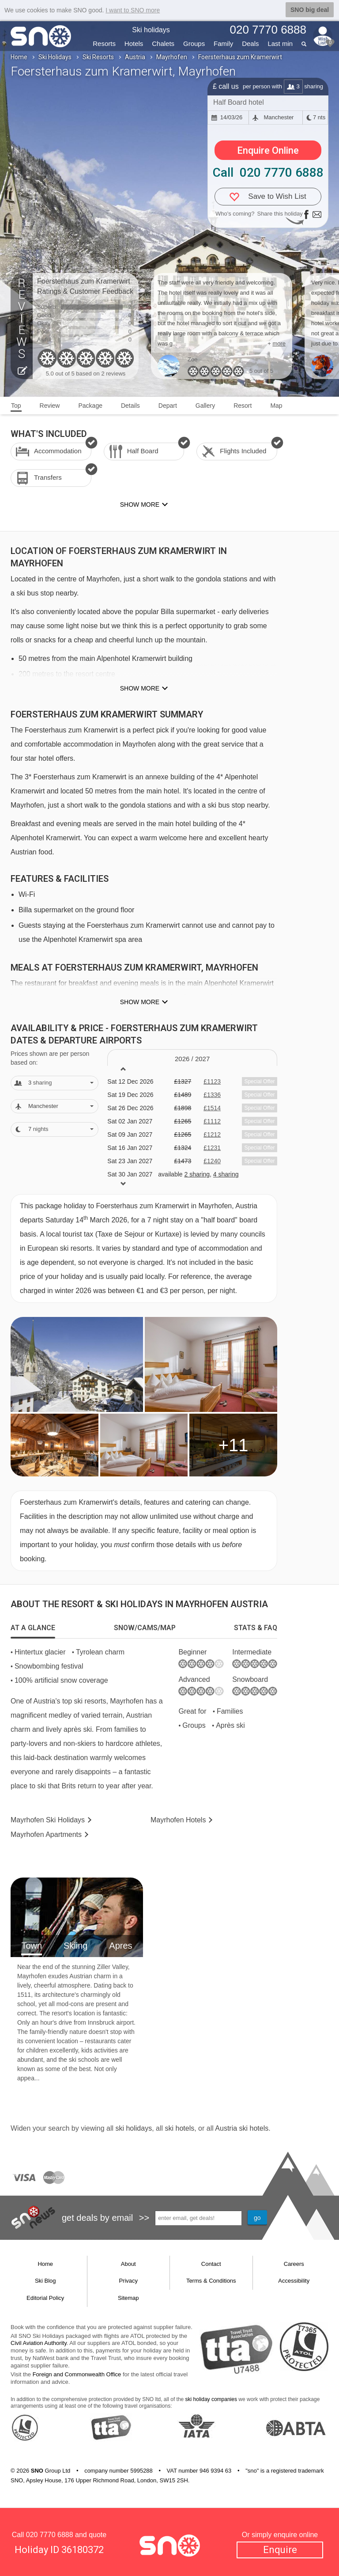 The image size is (339, 2576). Describe the element at coordinates (31, 1945) in the screenshot. I see `Town [tab]` at that location.